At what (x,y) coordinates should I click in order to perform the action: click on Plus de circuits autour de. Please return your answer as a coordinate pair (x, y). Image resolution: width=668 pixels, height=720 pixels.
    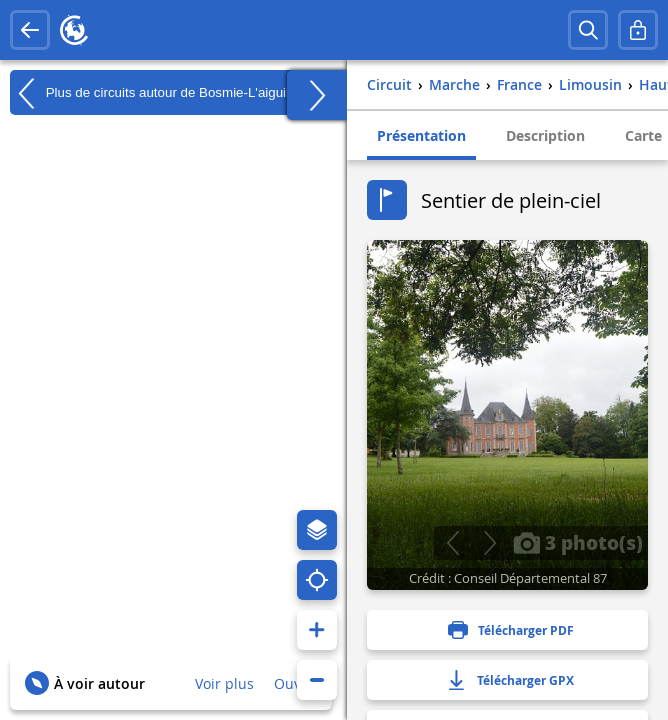
    Looking at the image, I should click on (154, 93).